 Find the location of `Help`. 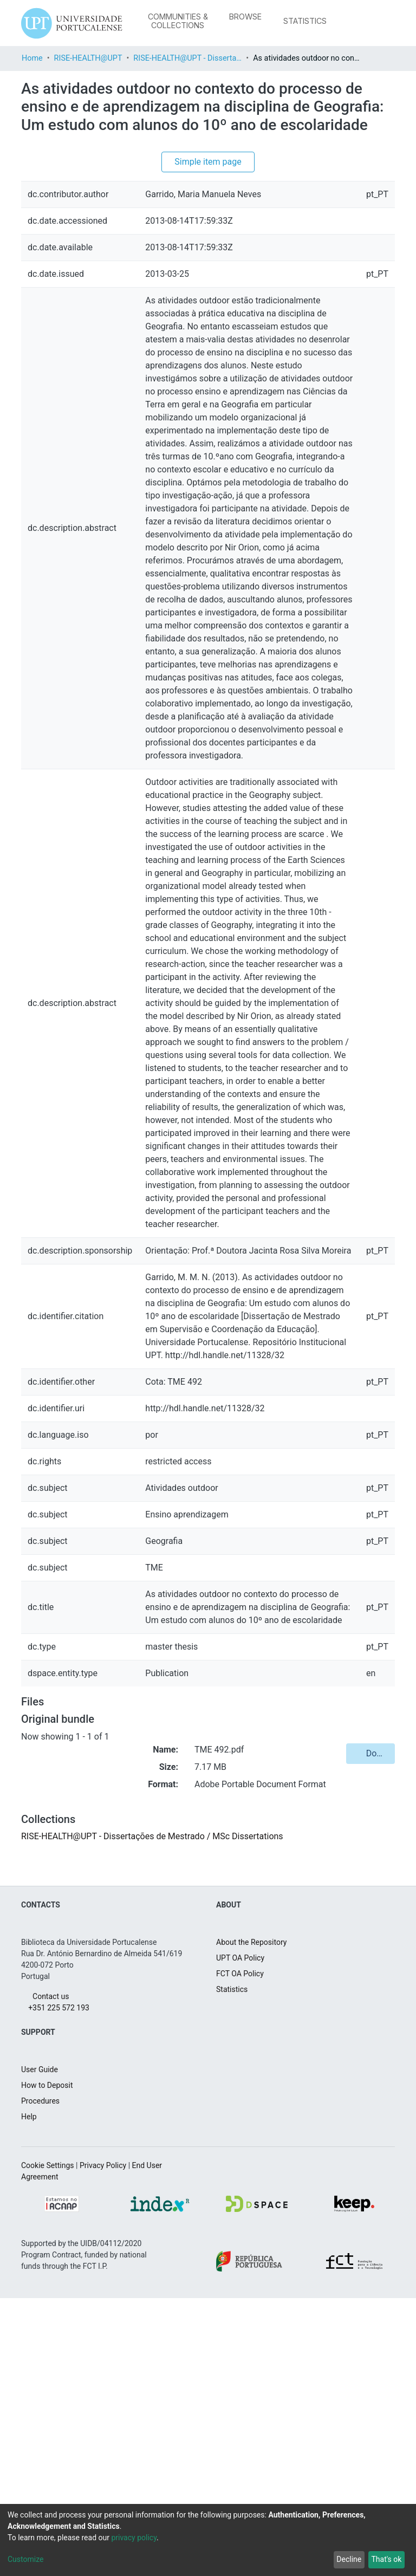

Help is located at coordinates (30, 2394).